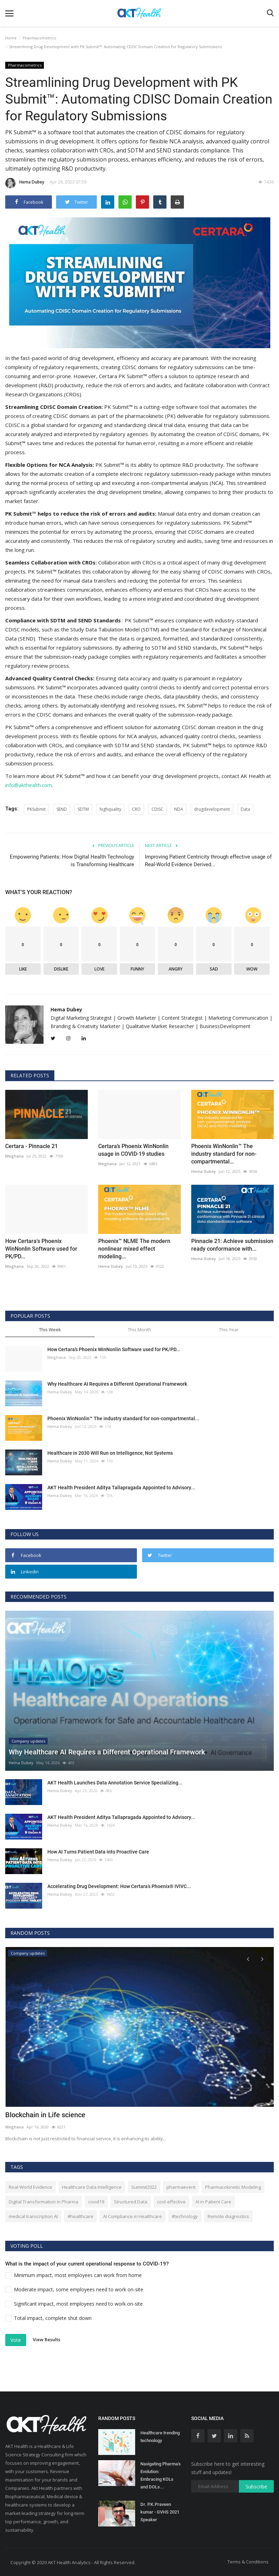 Image resolution: width=279 pixels, height=2576 pixels. Describe the element at coordinates (50, 1329) in the screenshot. I see `This Week` at that location.